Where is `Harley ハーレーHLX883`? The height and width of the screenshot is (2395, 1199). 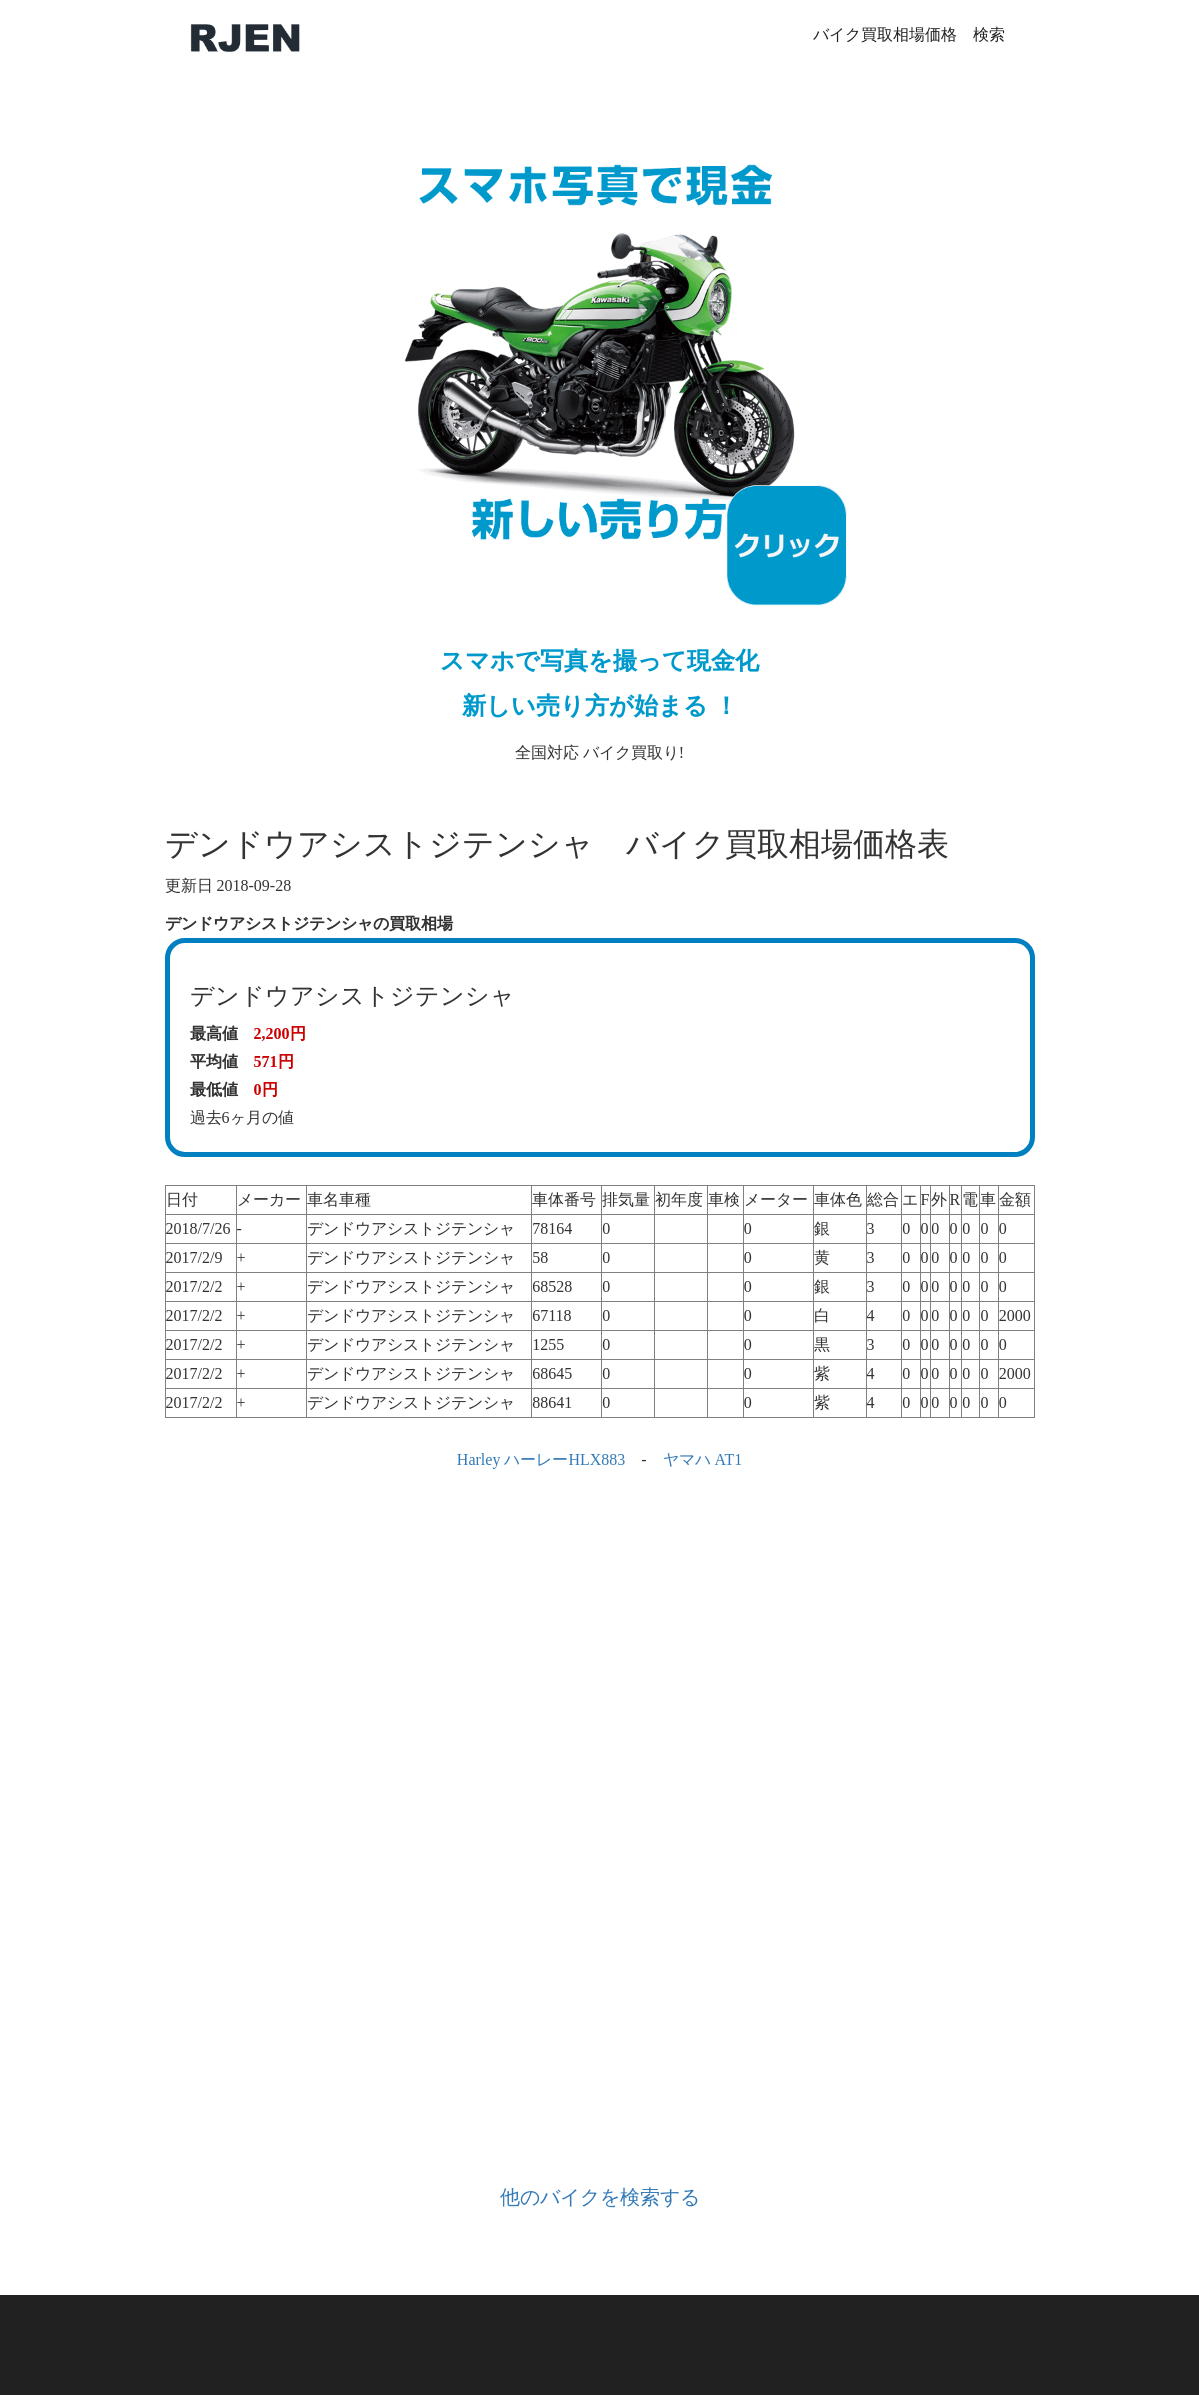 Harley ハーレーHLX883 is located at coordinates (541, 1459).